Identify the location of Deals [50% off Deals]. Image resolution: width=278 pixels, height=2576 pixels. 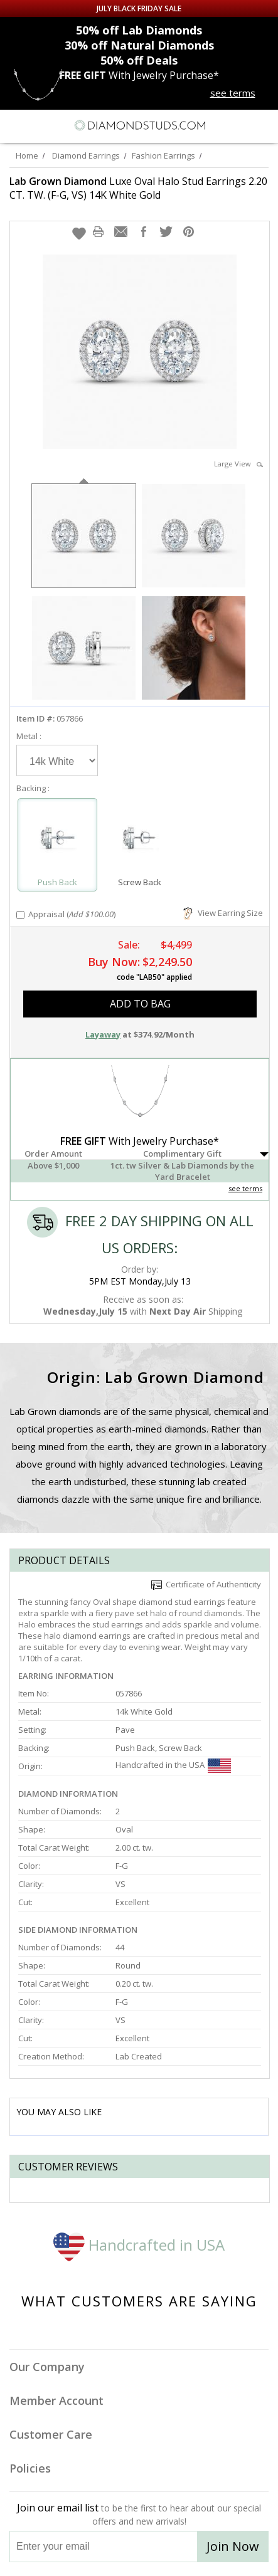
(139, 60).